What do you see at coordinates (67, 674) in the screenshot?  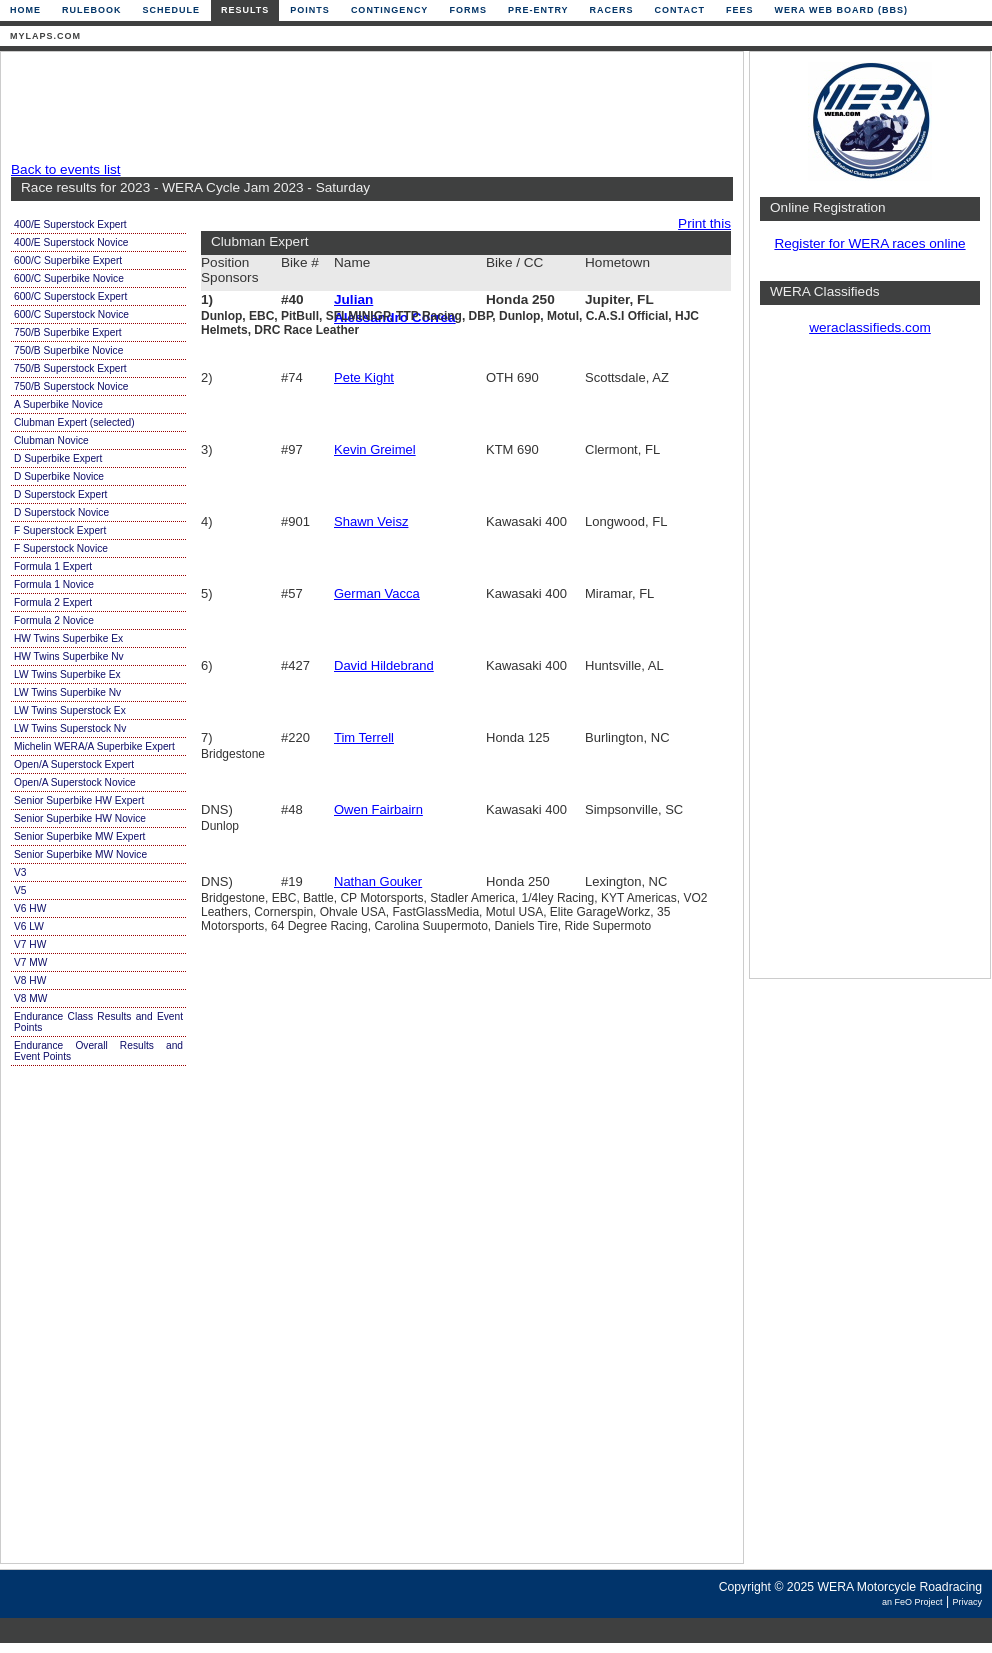 I see `LW Twins Superbike Ex` at bounding box center [67, 674].